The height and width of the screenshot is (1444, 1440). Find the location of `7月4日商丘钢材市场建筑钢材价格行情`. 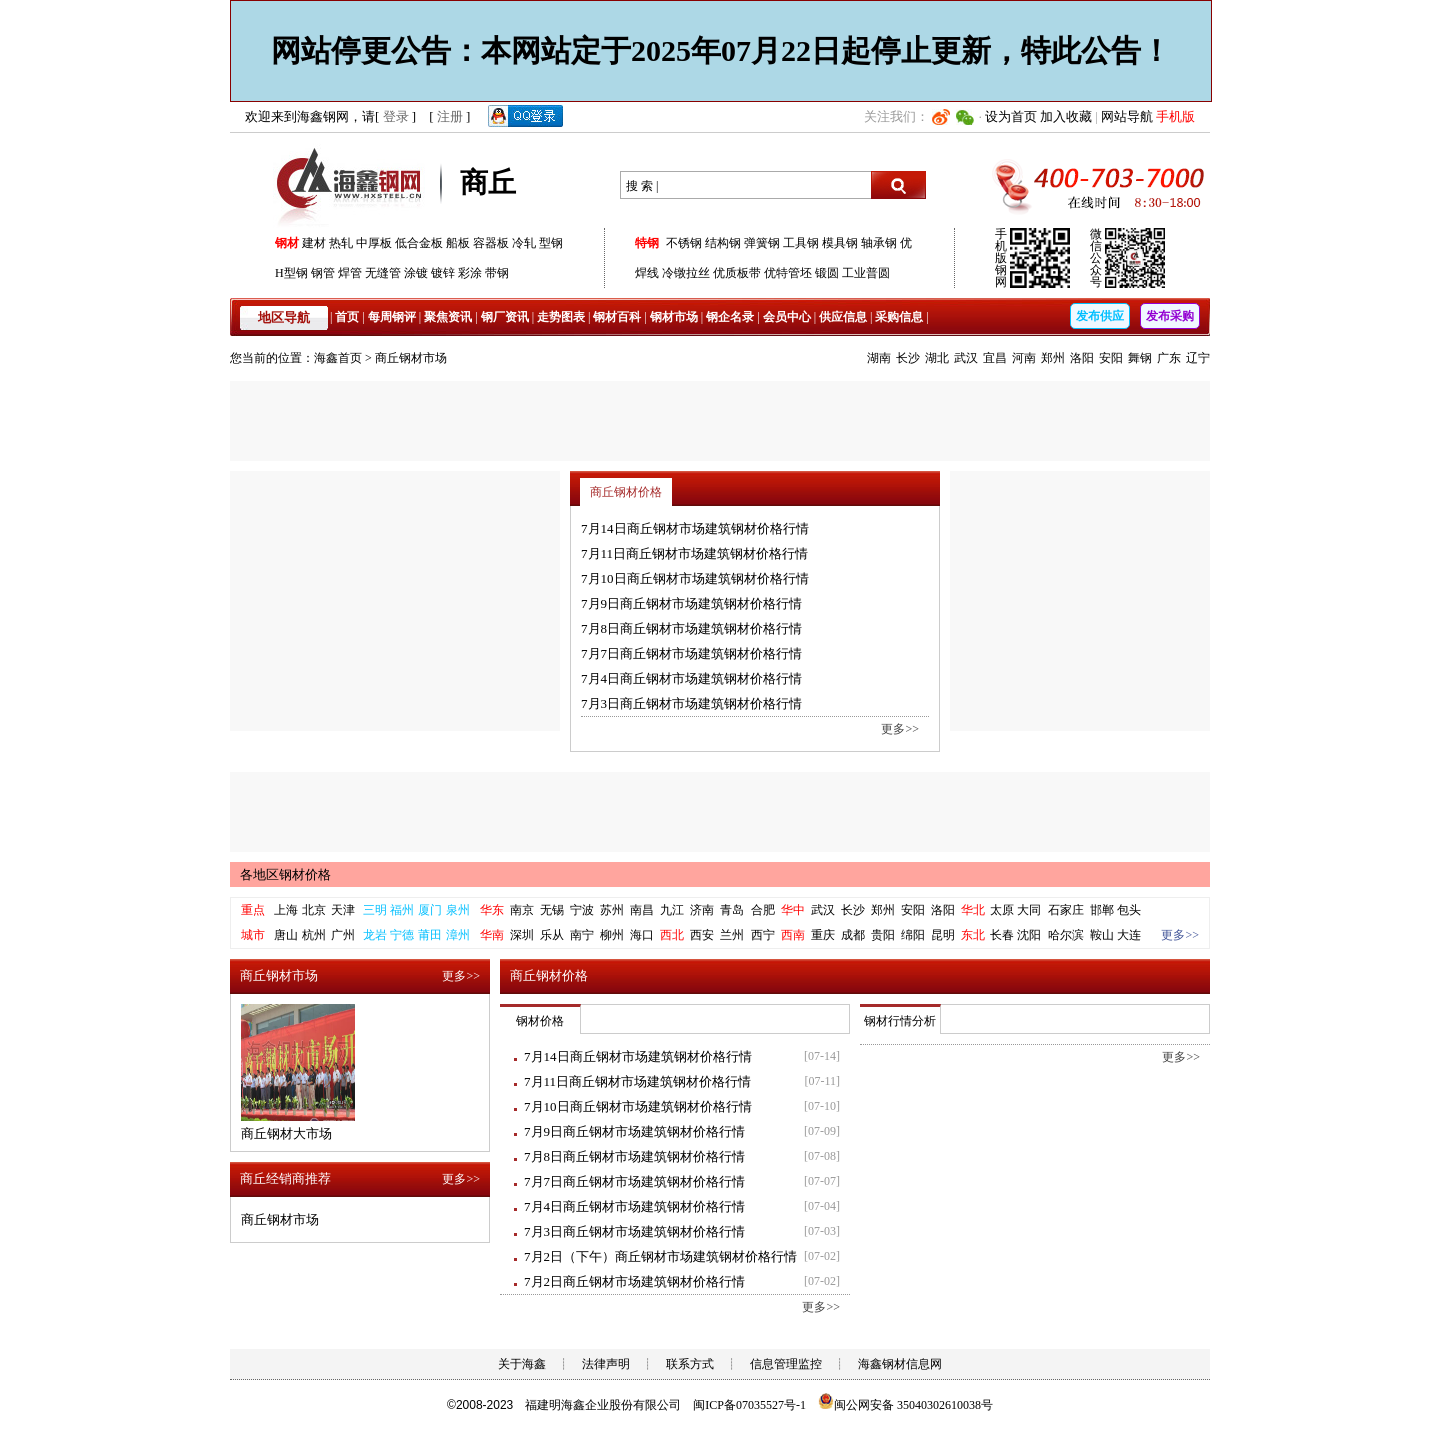

7月4日商丘钢材市场建筑钢材价格行情 is located at coordinates (691, 678).